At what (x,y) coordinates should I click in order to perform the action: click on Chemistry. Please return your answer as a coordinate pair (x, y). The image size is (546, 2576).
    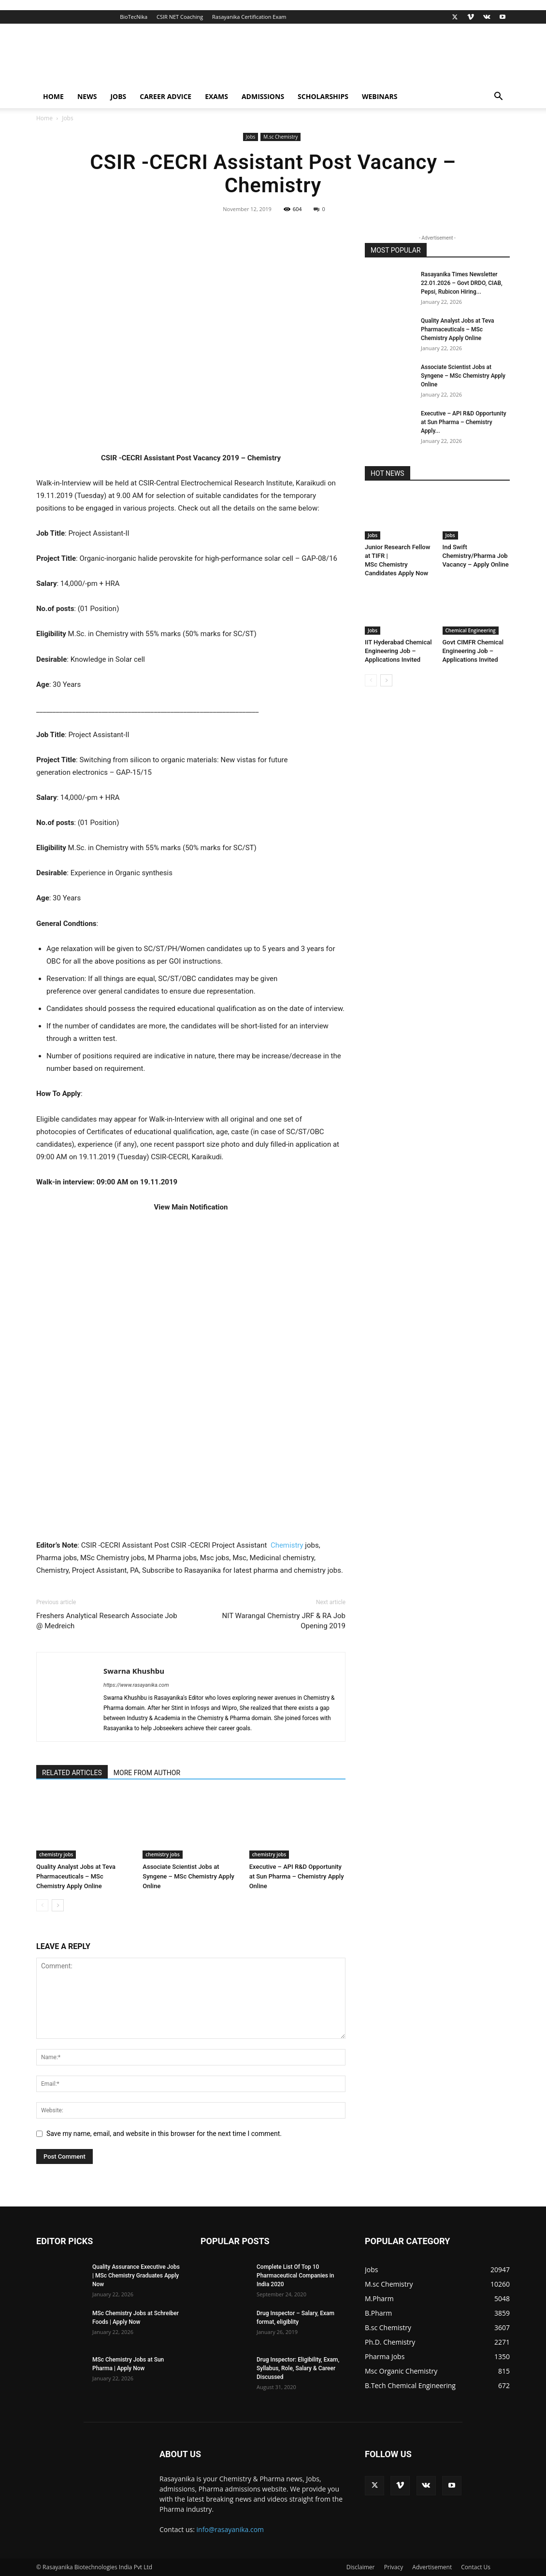
    Looking at the image, I should click on (287, 1545).